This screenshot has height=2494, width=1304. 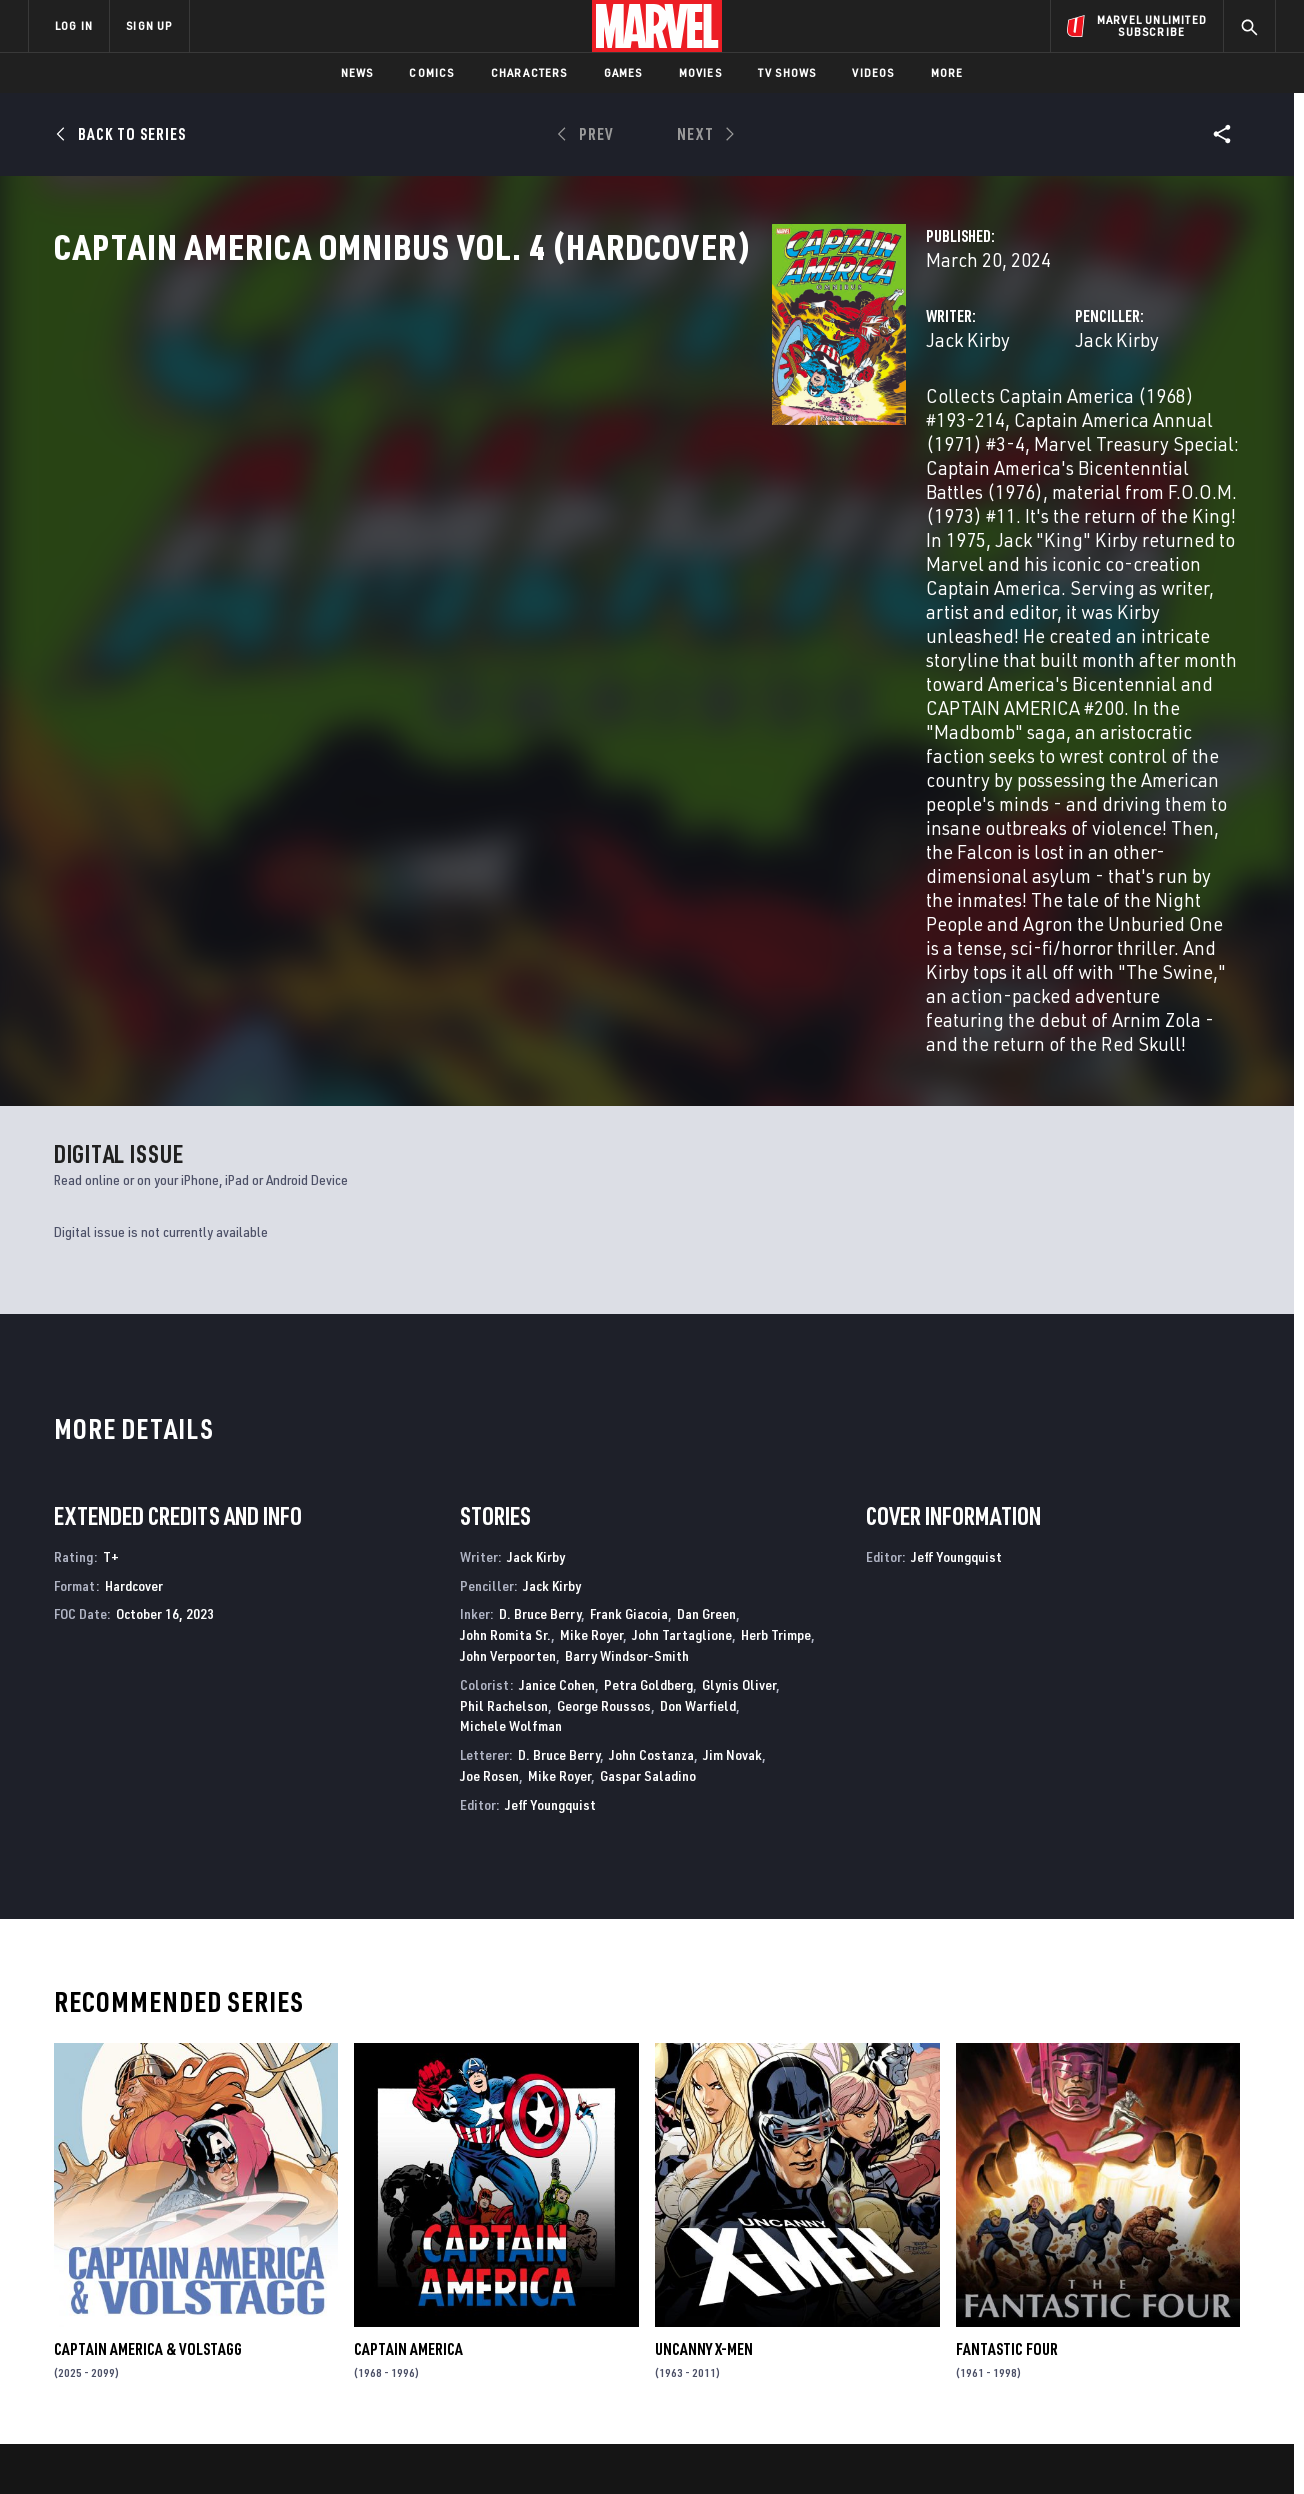 What do you see at coordinates (237, 2227) in the screenshot?
I see `About Marvel` at bounding box center [237, 2227].